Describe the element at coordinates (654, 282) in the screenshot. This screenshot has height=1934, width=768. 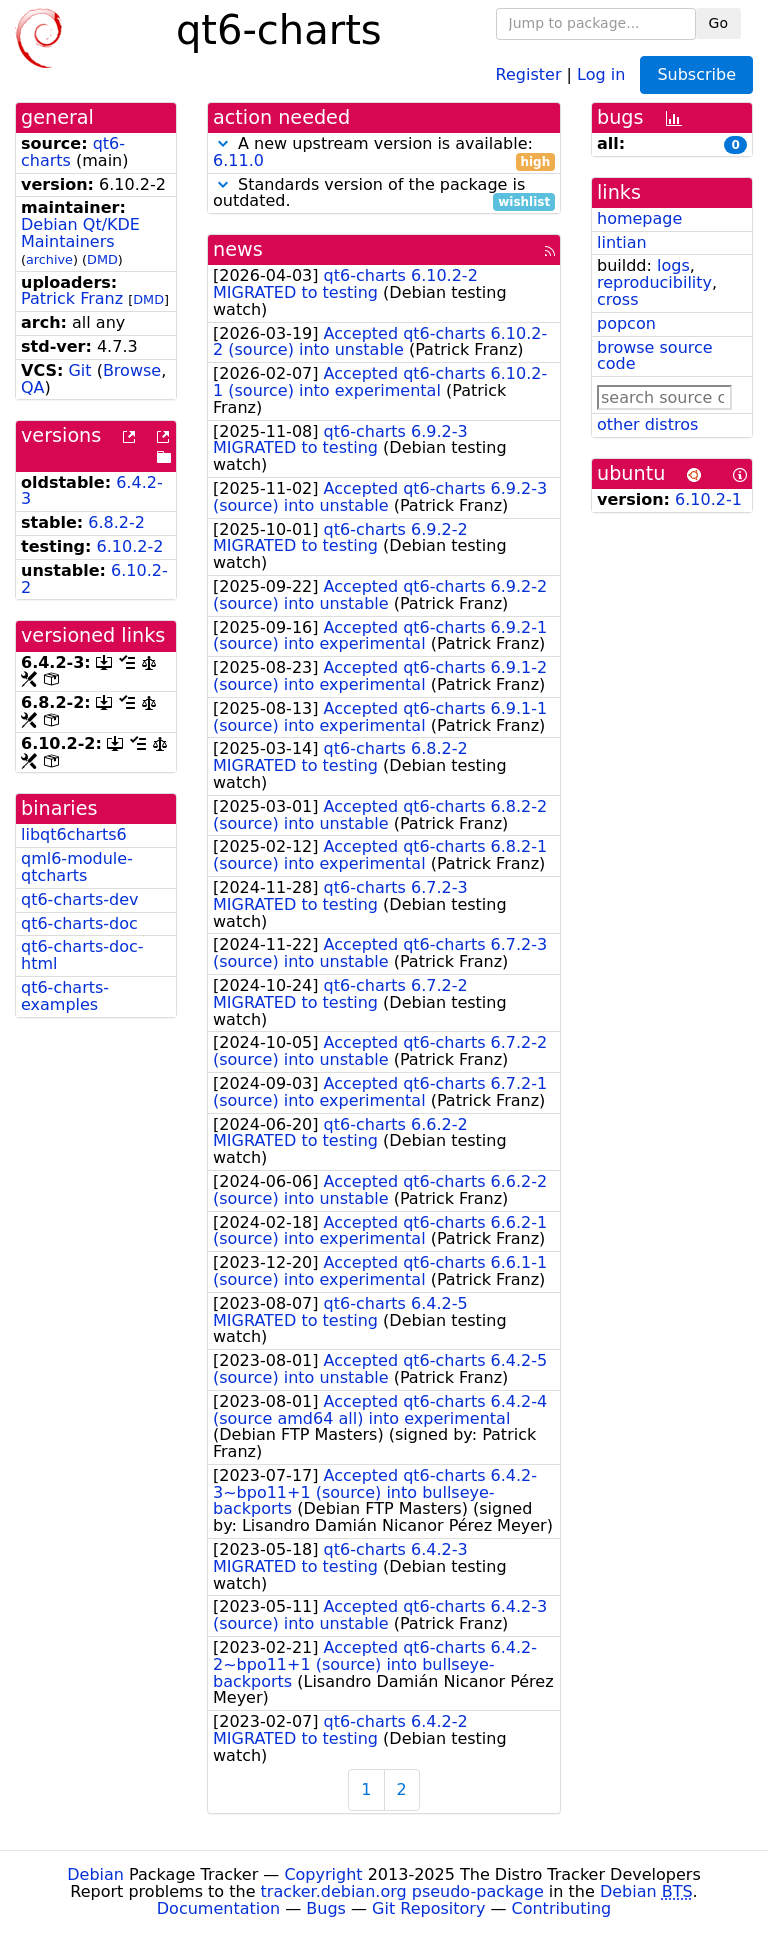
I see `reproducibility` at that location.